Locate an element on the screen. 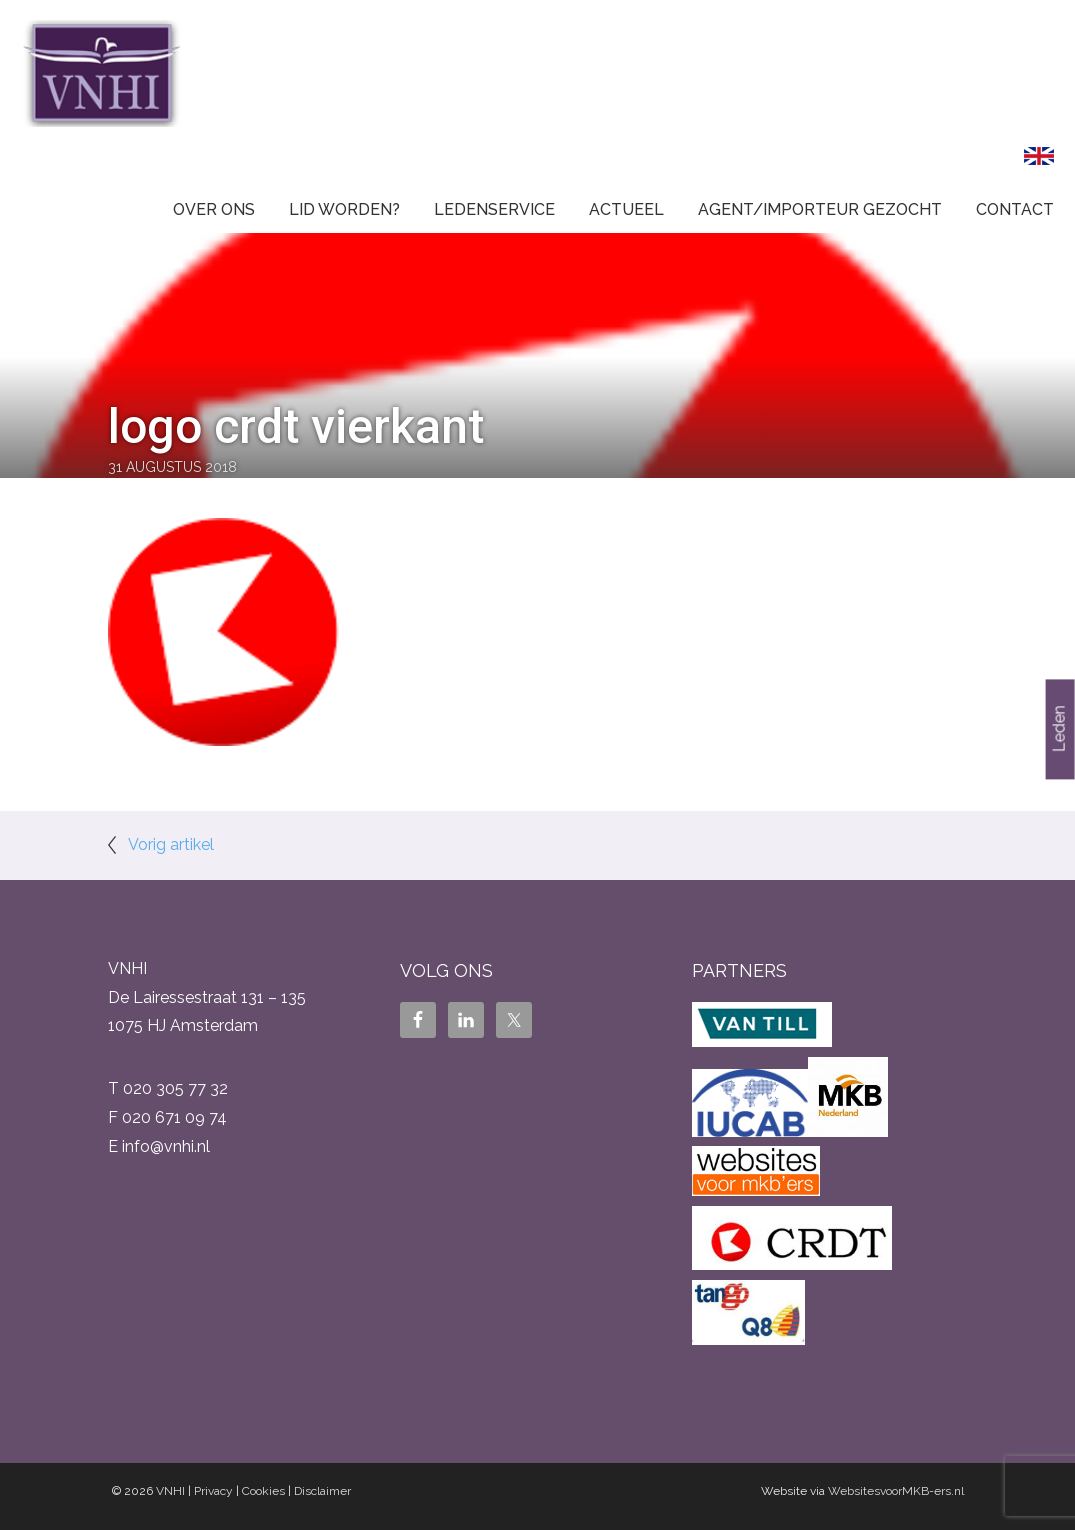  Agent/Importeur gezocht is located at coordinates (820, 209).